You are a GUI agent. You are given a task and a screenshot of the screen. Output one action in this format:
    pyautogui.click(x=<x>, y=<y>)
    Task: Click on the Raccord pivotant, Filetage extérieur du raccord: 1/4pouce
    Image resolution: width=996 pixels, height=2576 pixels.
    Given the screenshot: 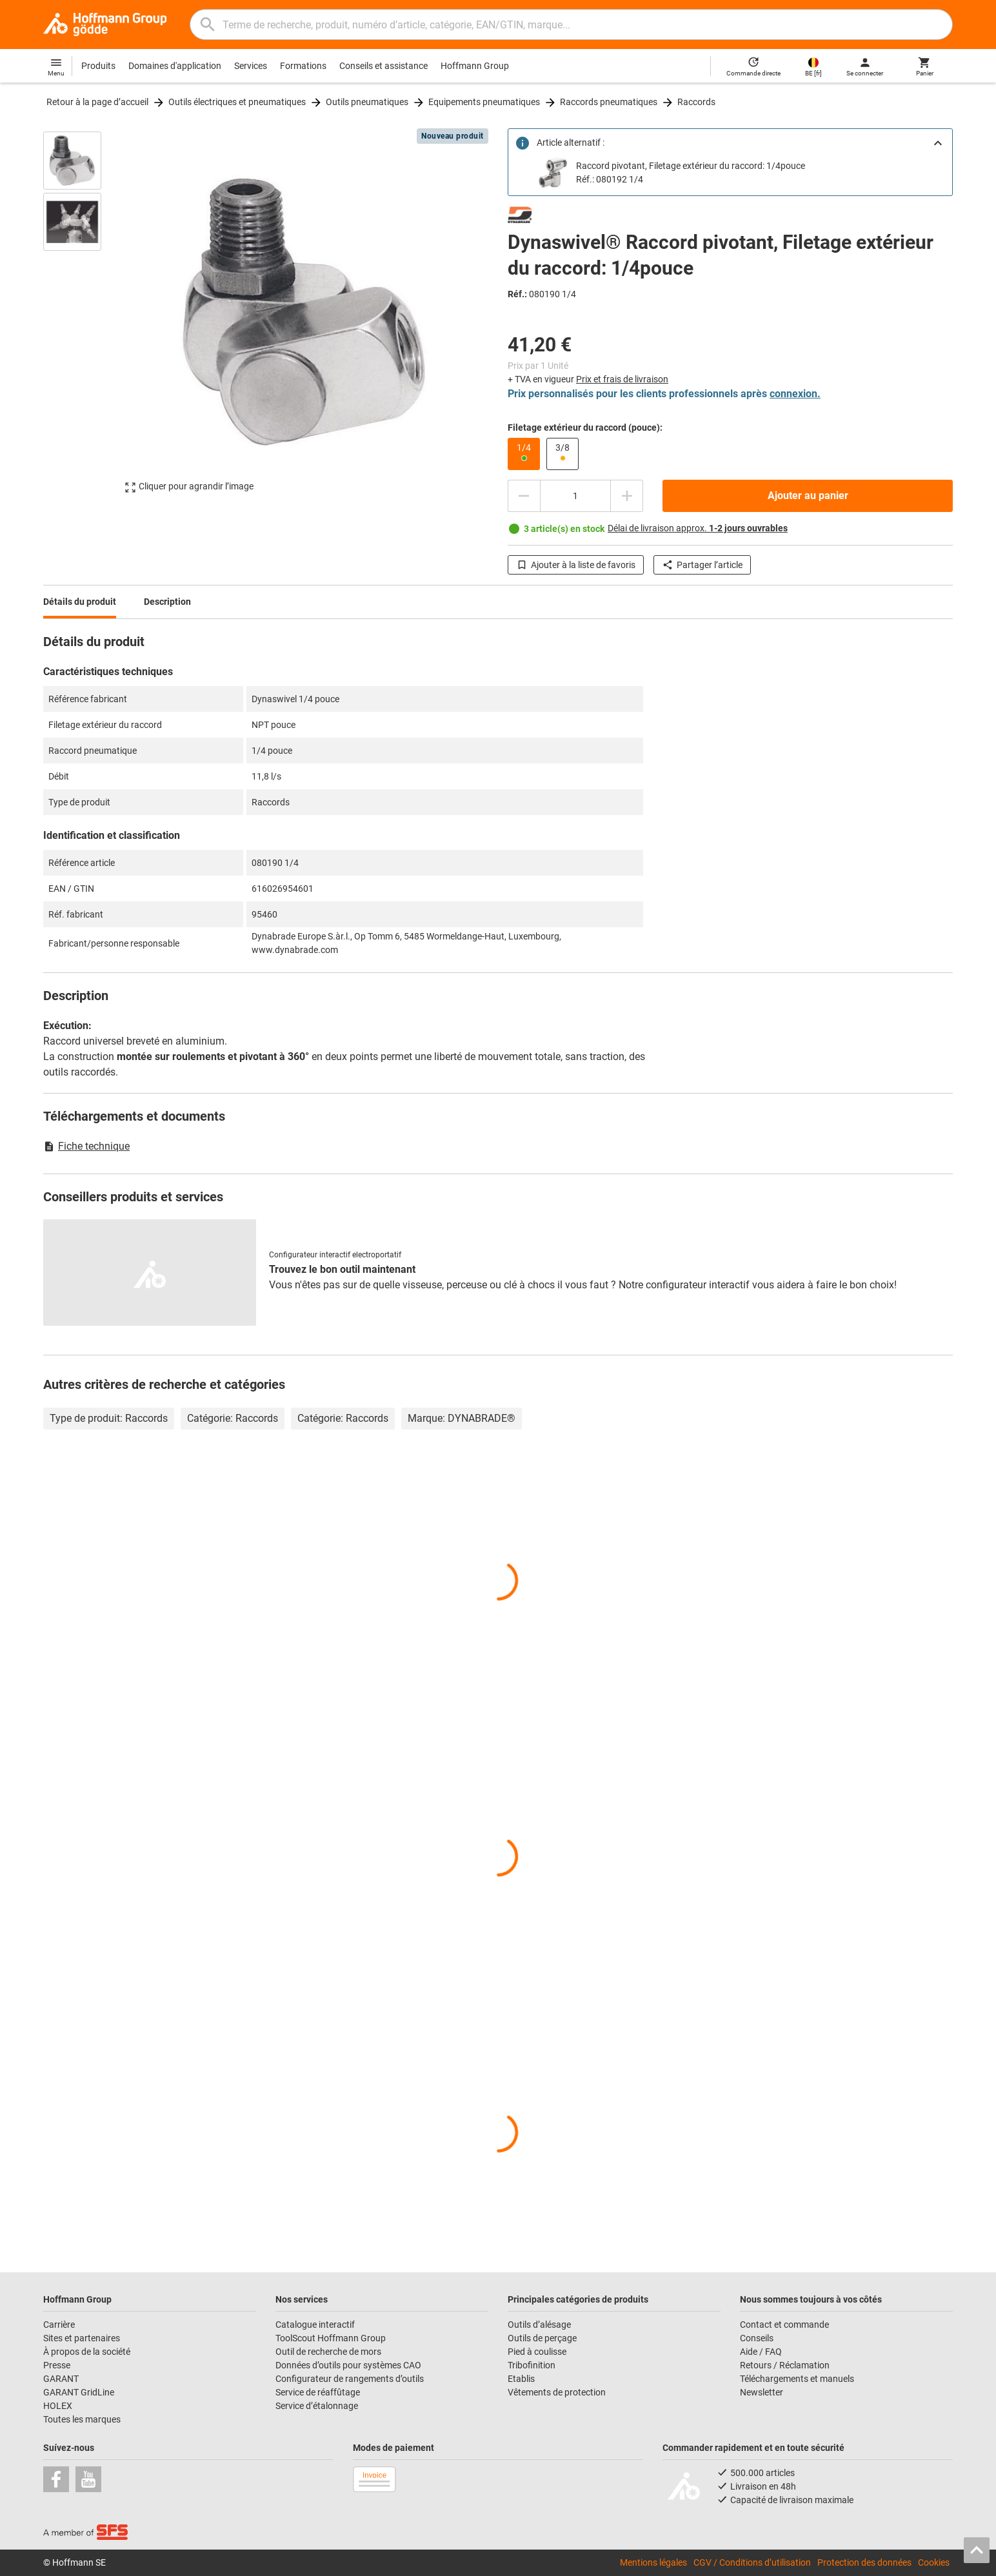 What is the action you would take?
    pyautogui.click(x=690, y=166)
    